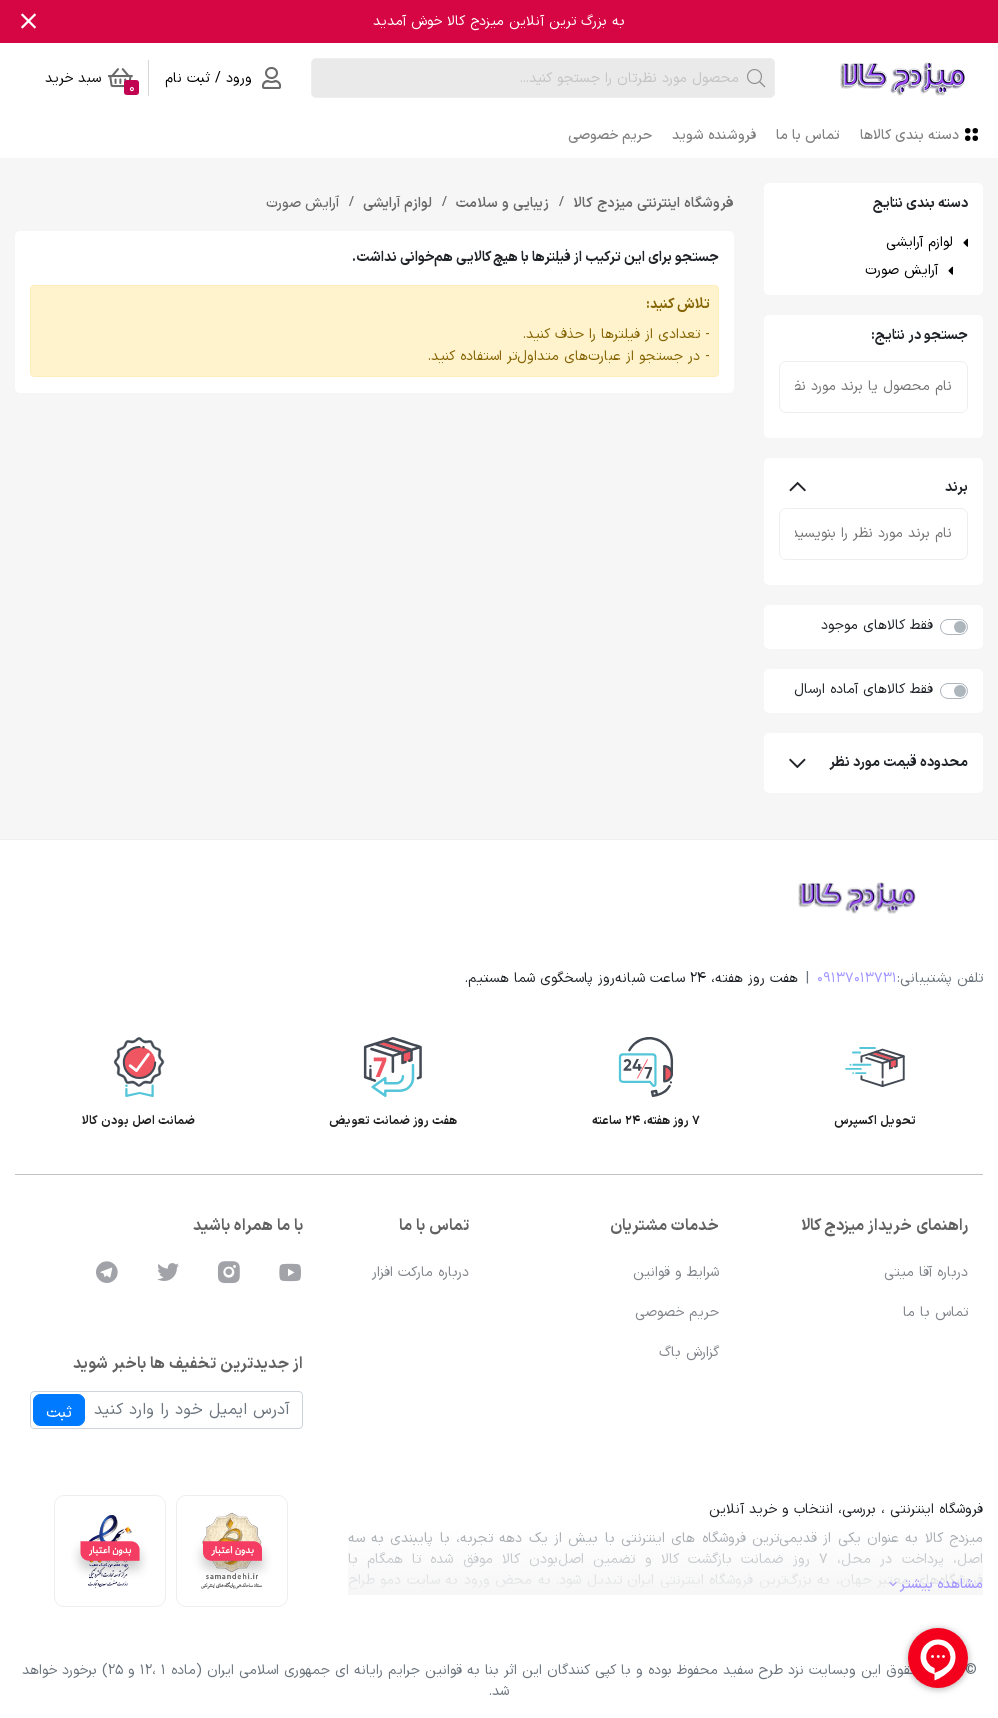 This screenshot has width=998, height=1718. Describe the element at coordinates (59, 1413) in the screenshot. I see `ثبت` at that location.